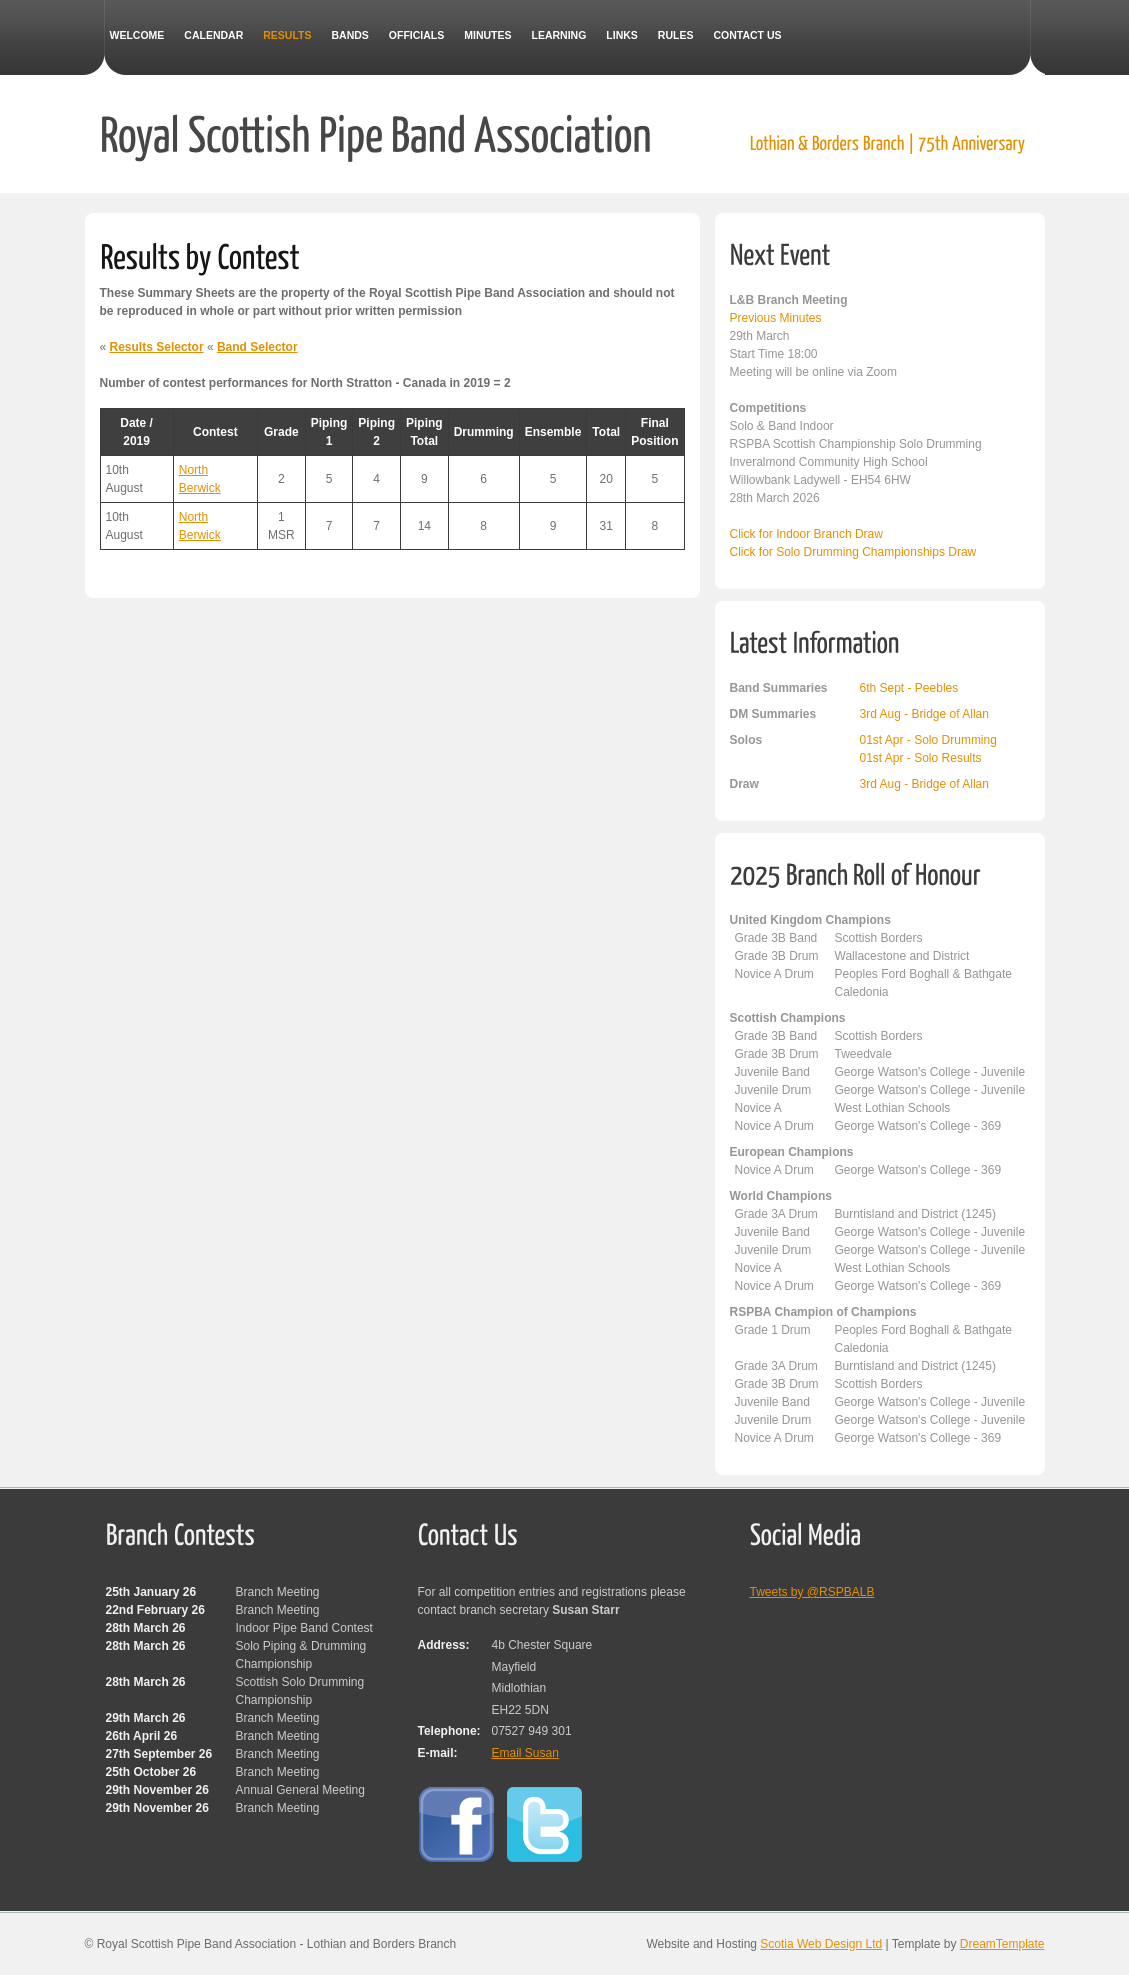  I want to click on 01st Apr - Solo Drumming, so click(928, 740).